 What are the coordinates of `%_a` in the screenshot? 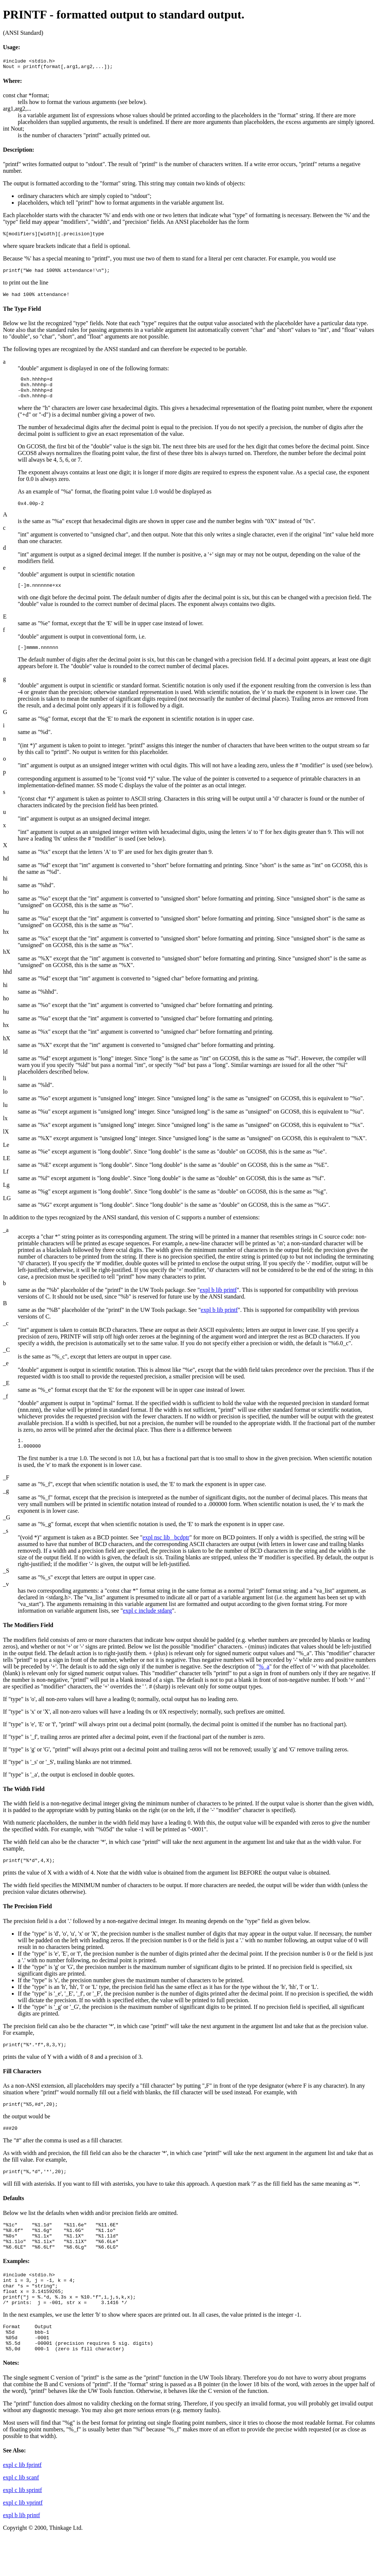 It's located at (264, 1682).